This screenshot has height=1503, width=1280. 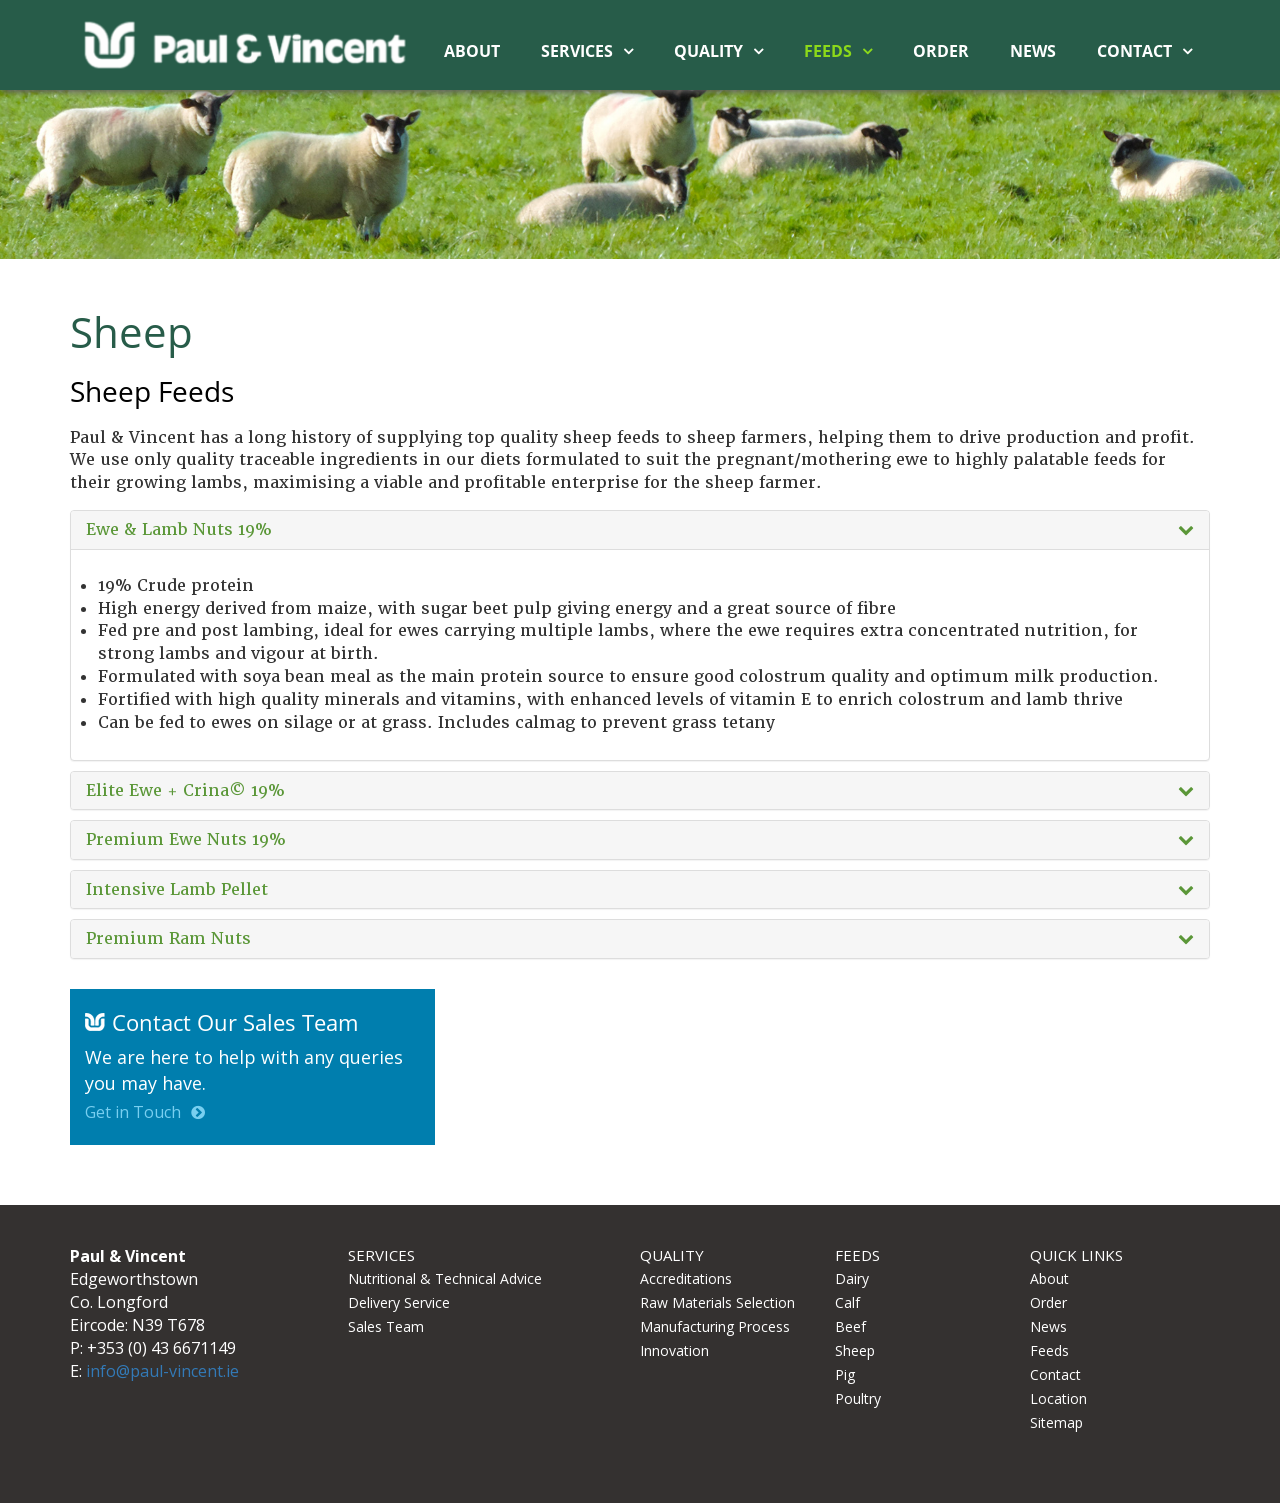 I want to click on Sheep, so click(x=855, y=1350).